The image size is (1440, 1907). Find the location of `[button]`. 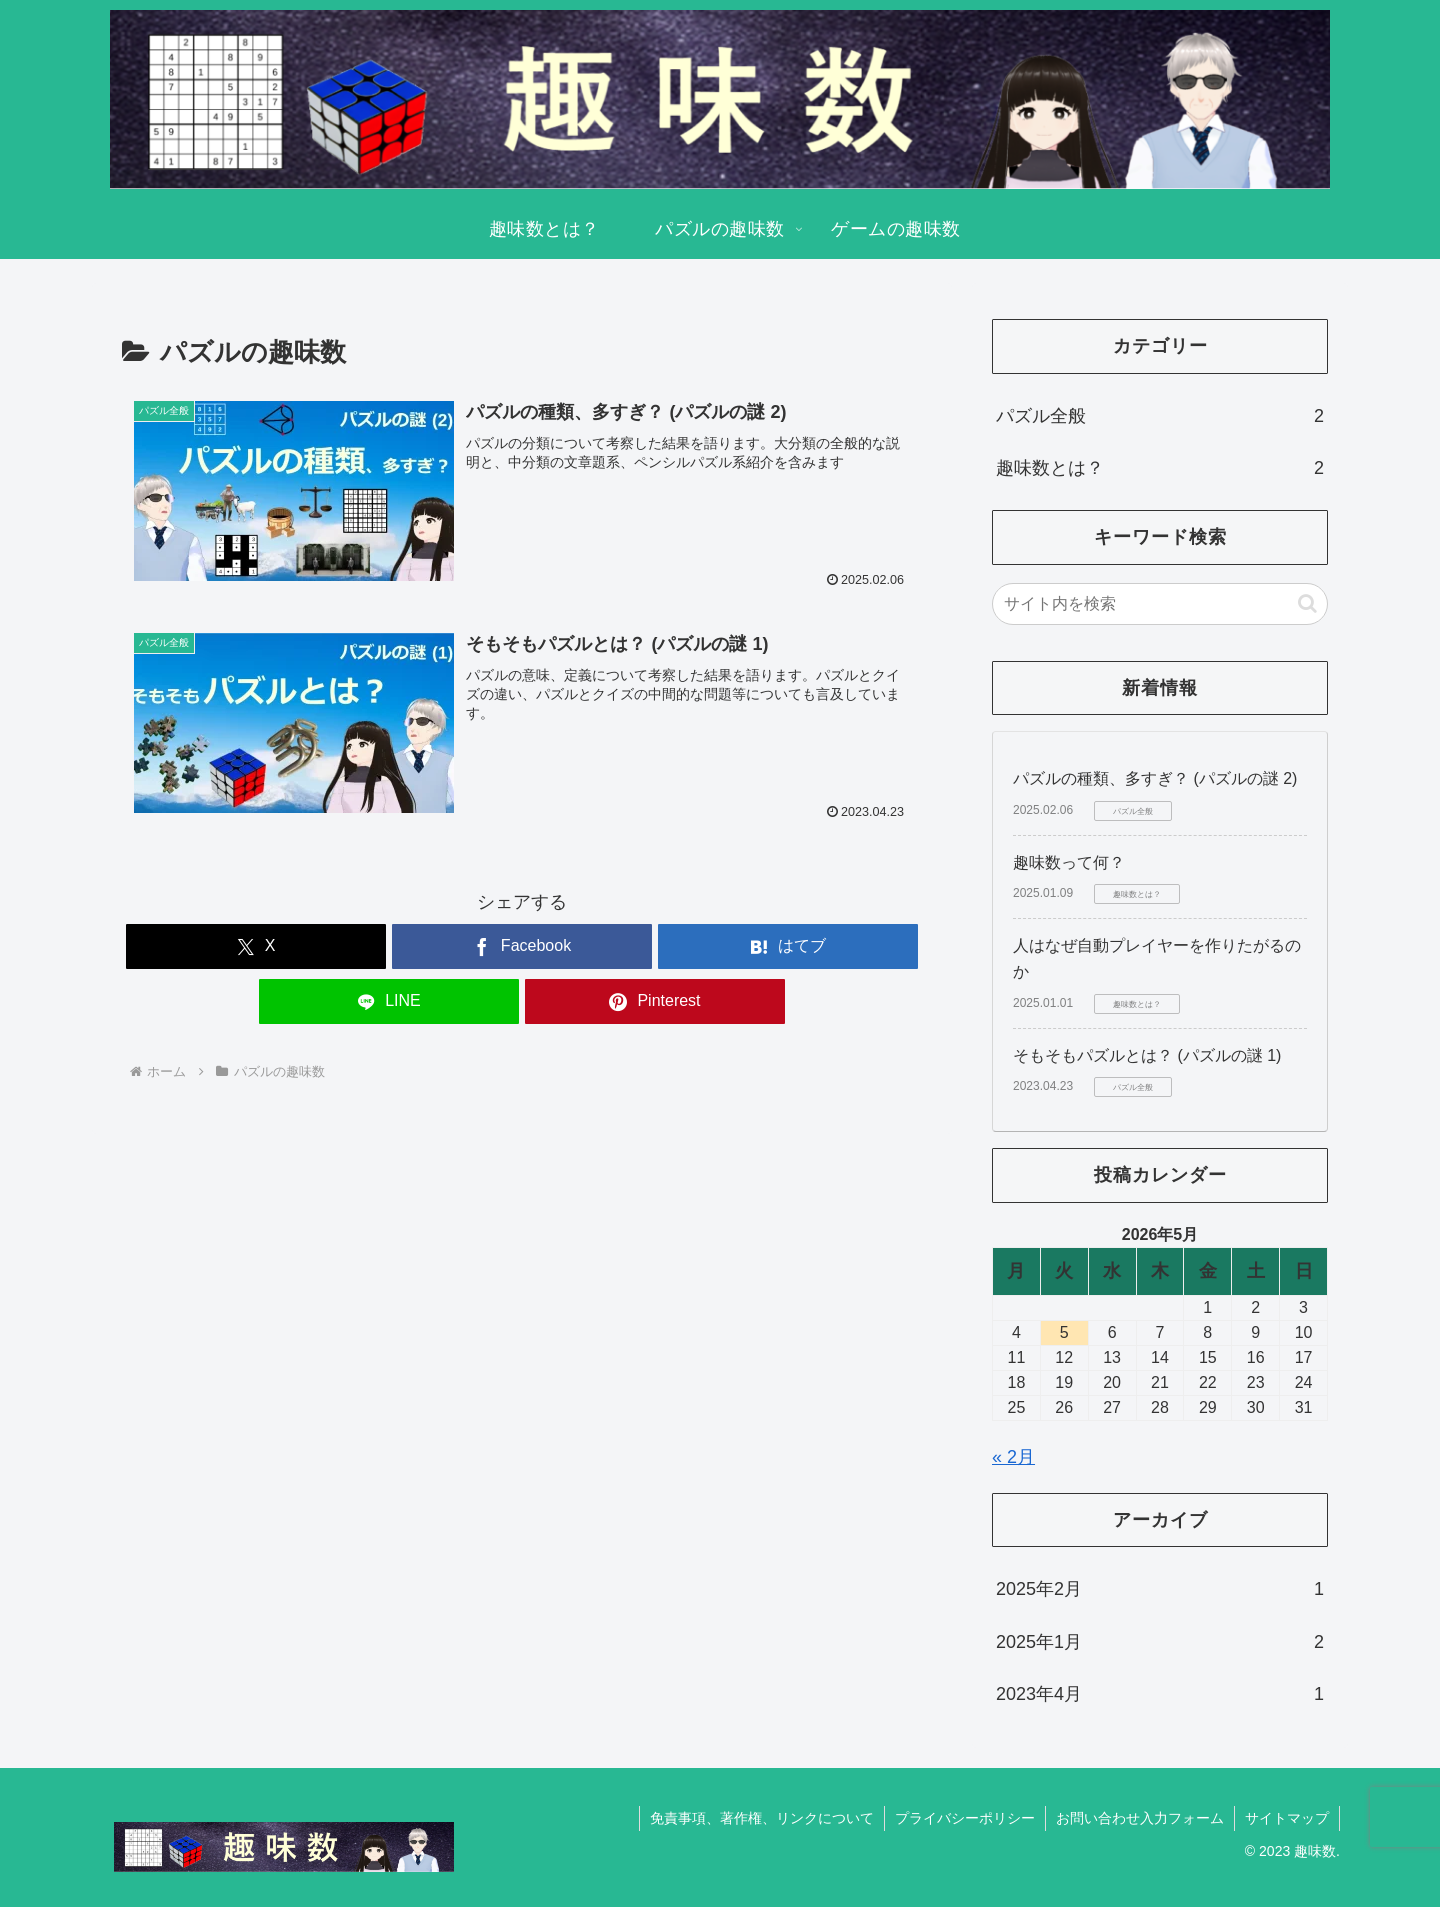

[button] is located at coordinates (1307, 603).